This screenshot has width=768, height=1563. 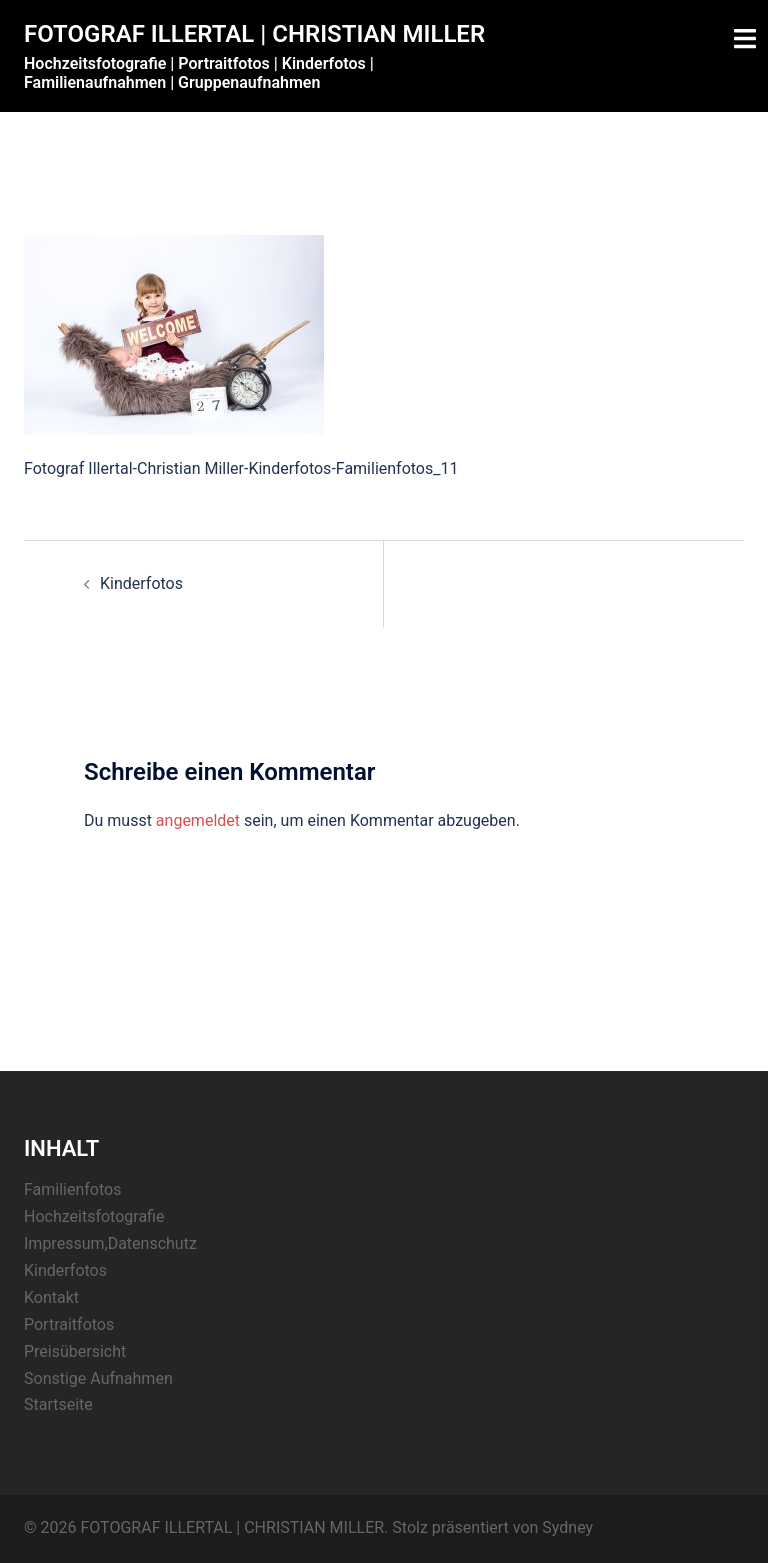 I want to click on Familienfotos, so click(x=72, y=1189).